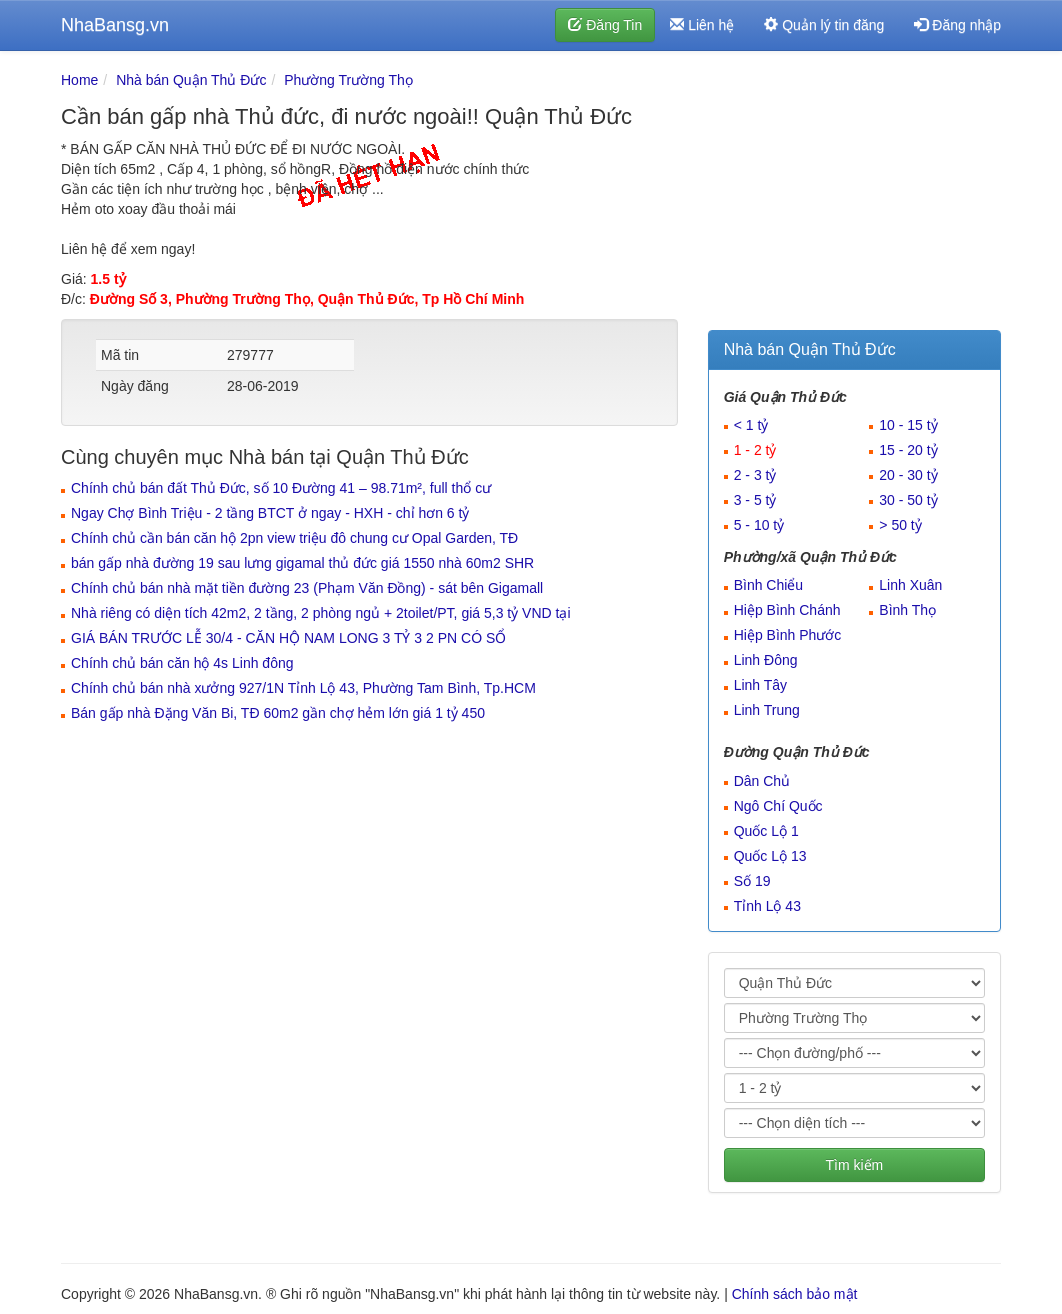 The height and width of the screenshot is (1314, 1062). Describe the element at coordinates (270, 513) in the screenshot. I see `Ngay Chợ Bình Triệu - 2 tầng BTCT ở ngay - HXH - chỉ hơn 6 tỷ` at that location.